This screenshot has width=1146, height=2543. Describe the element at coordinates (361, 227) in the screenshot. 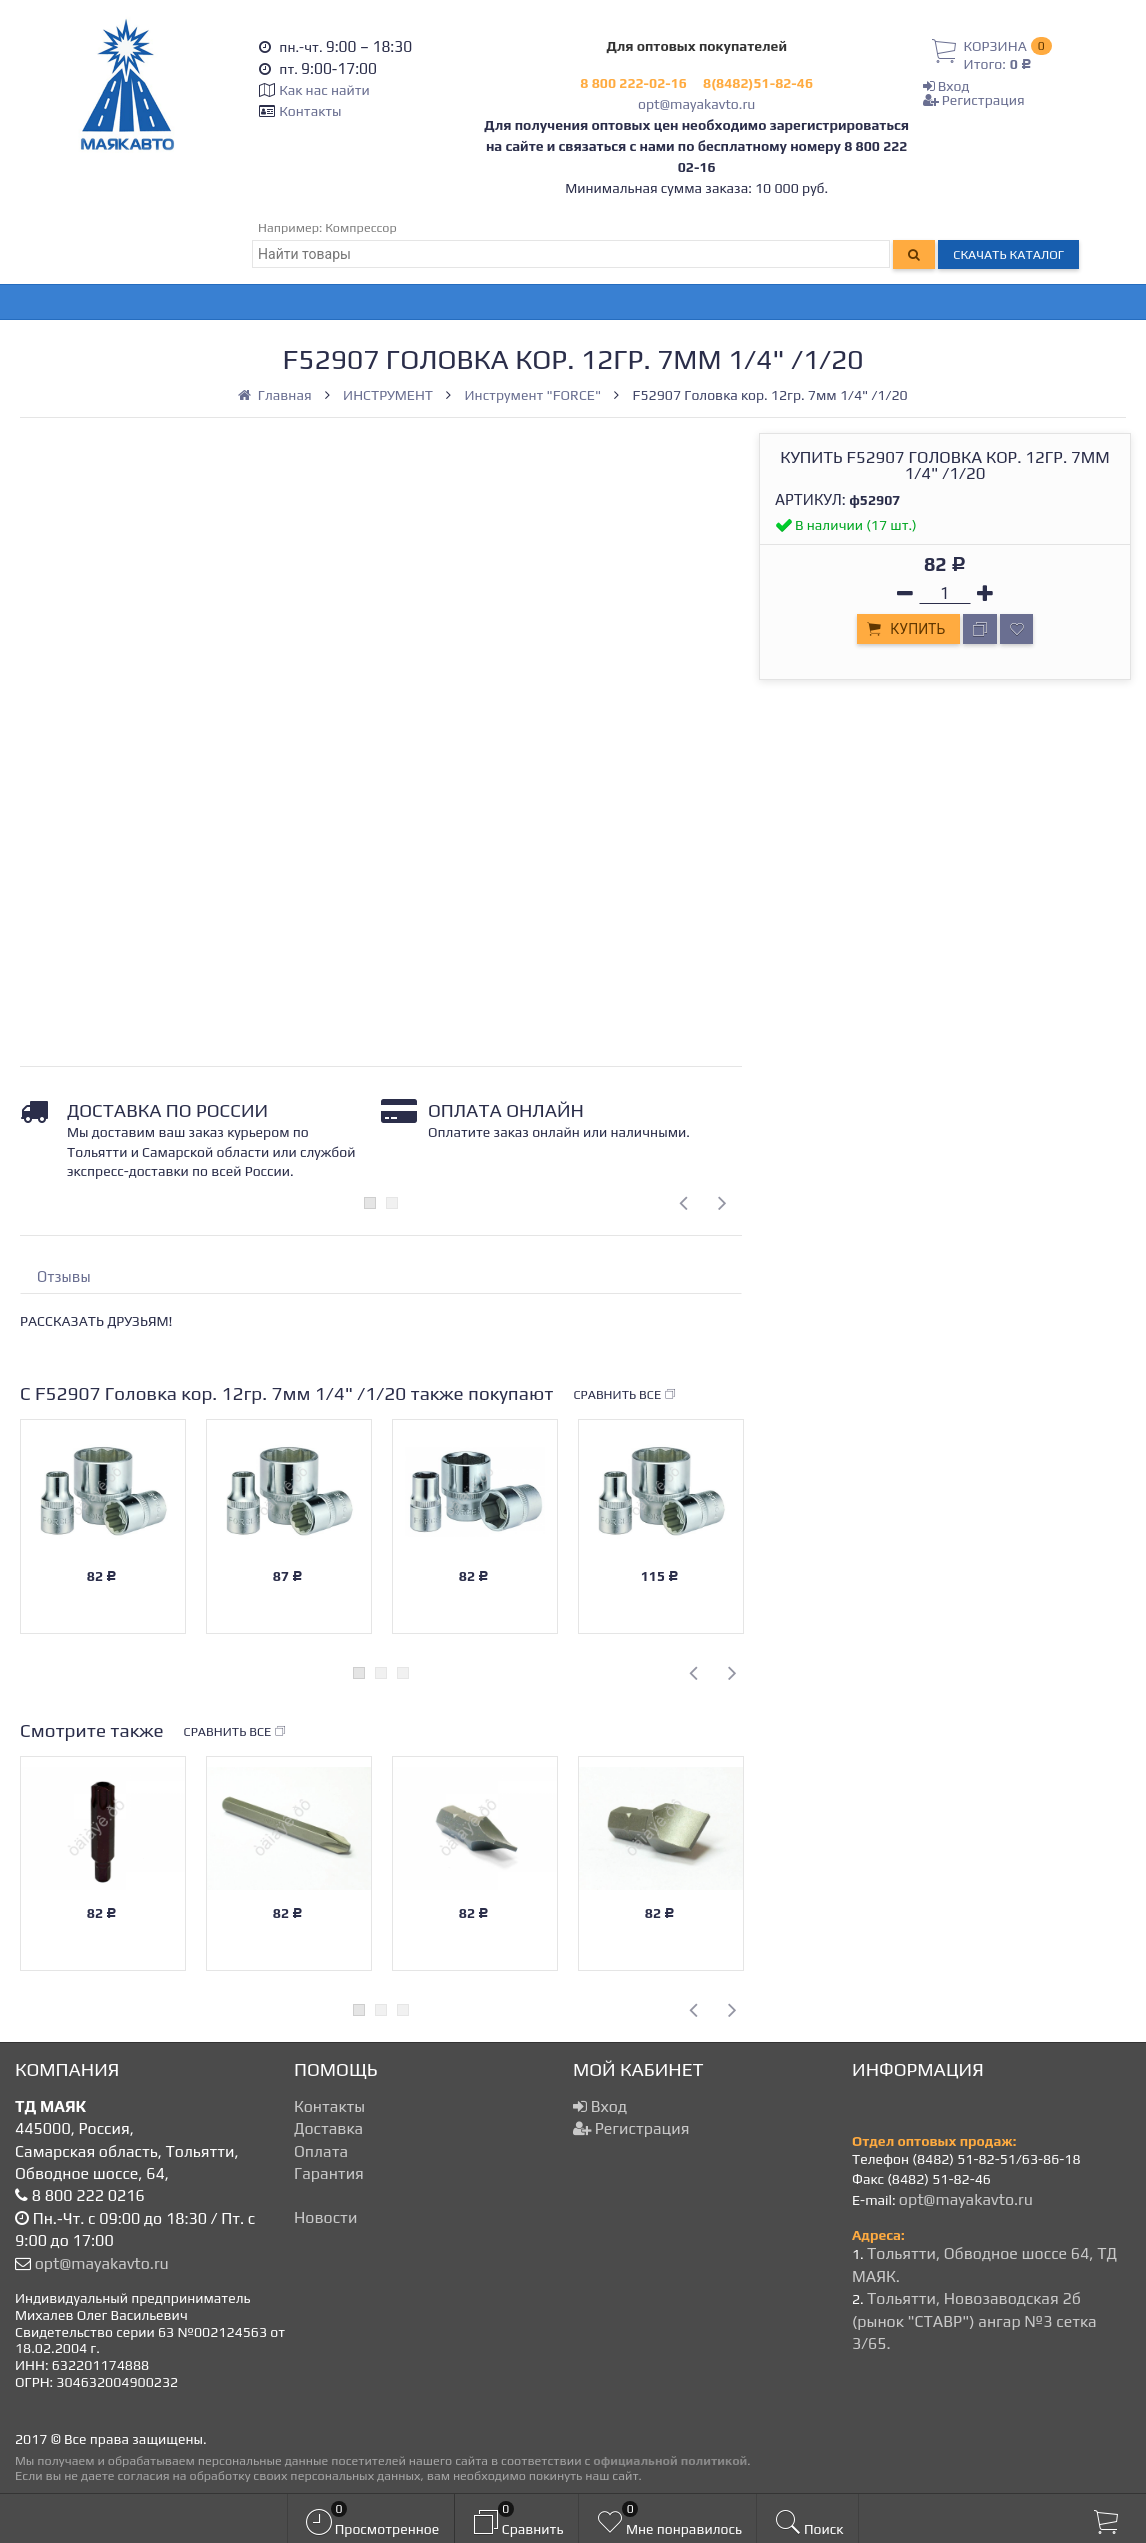

I see `Компрессор` at that location.